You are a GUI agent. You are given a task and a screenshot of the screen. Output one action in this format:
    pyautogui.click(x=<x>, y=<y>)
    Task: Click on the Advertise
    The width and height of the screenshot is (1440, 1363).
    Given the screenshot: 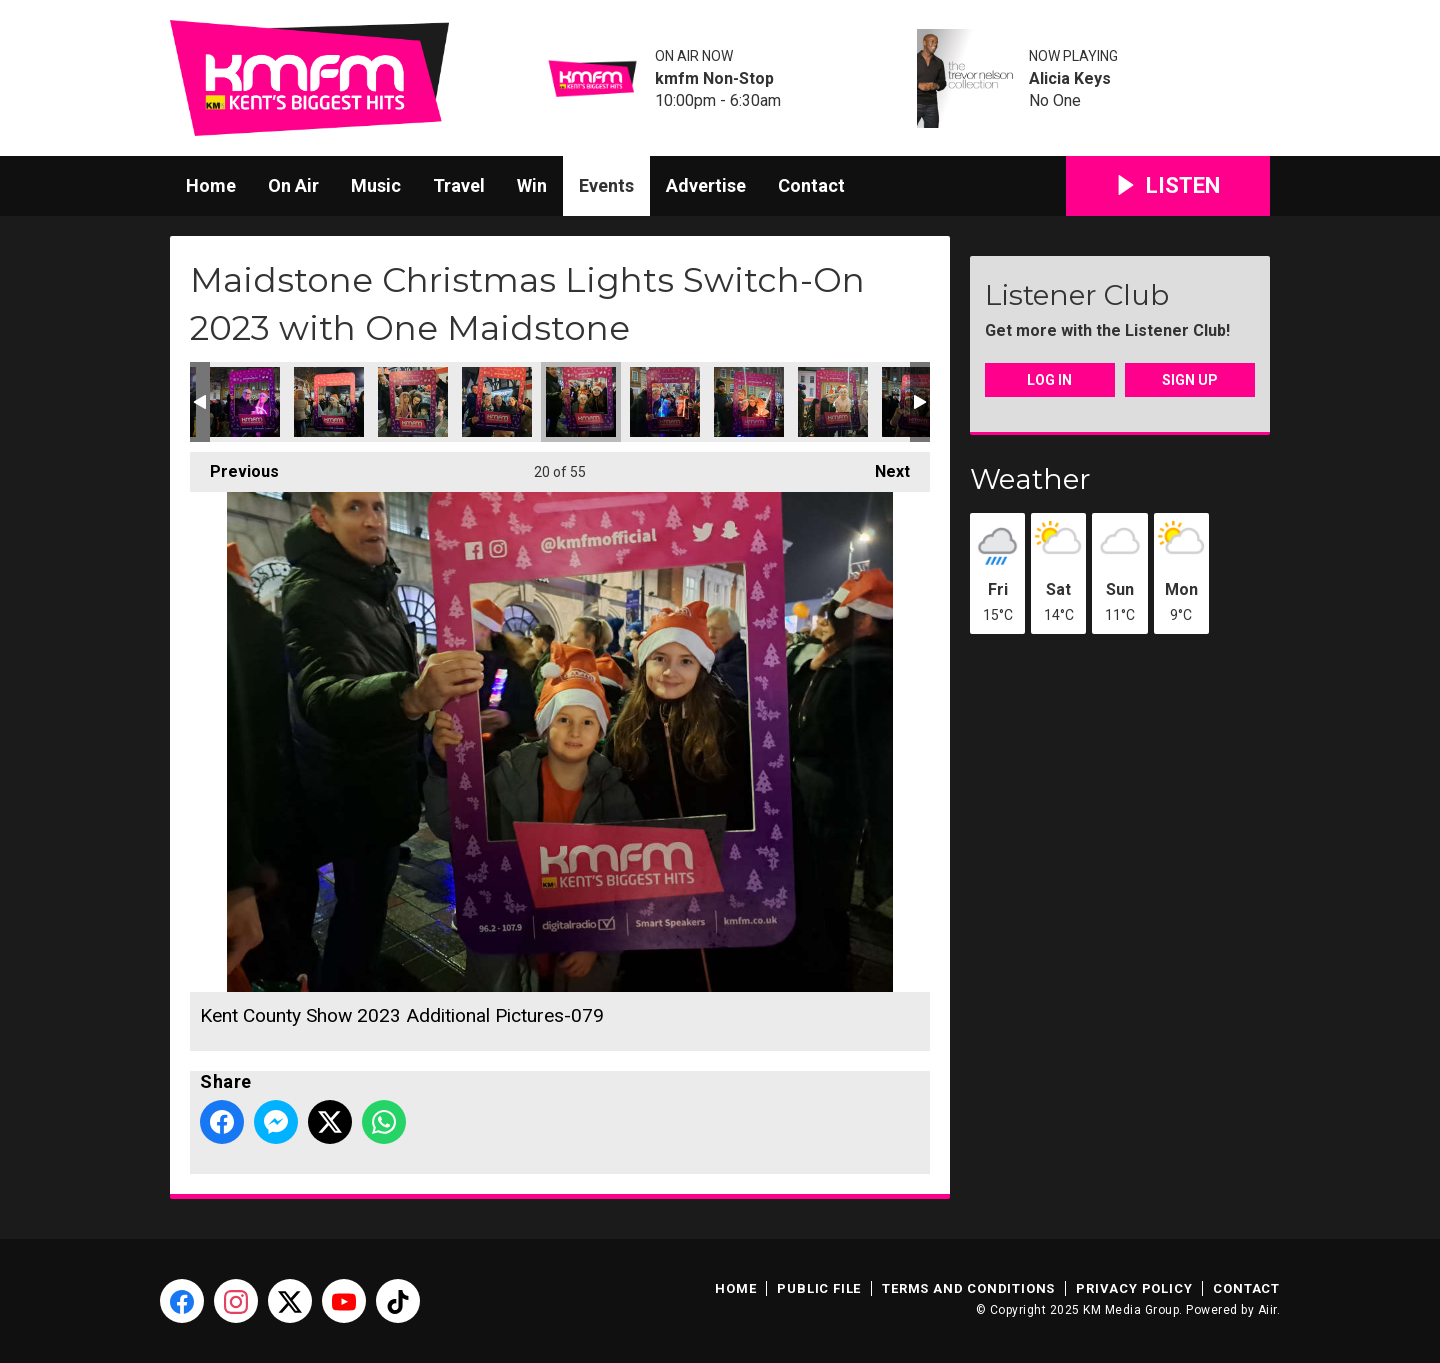 What is the action you would take?
    pyautogui.click(x=706, y=185)
    